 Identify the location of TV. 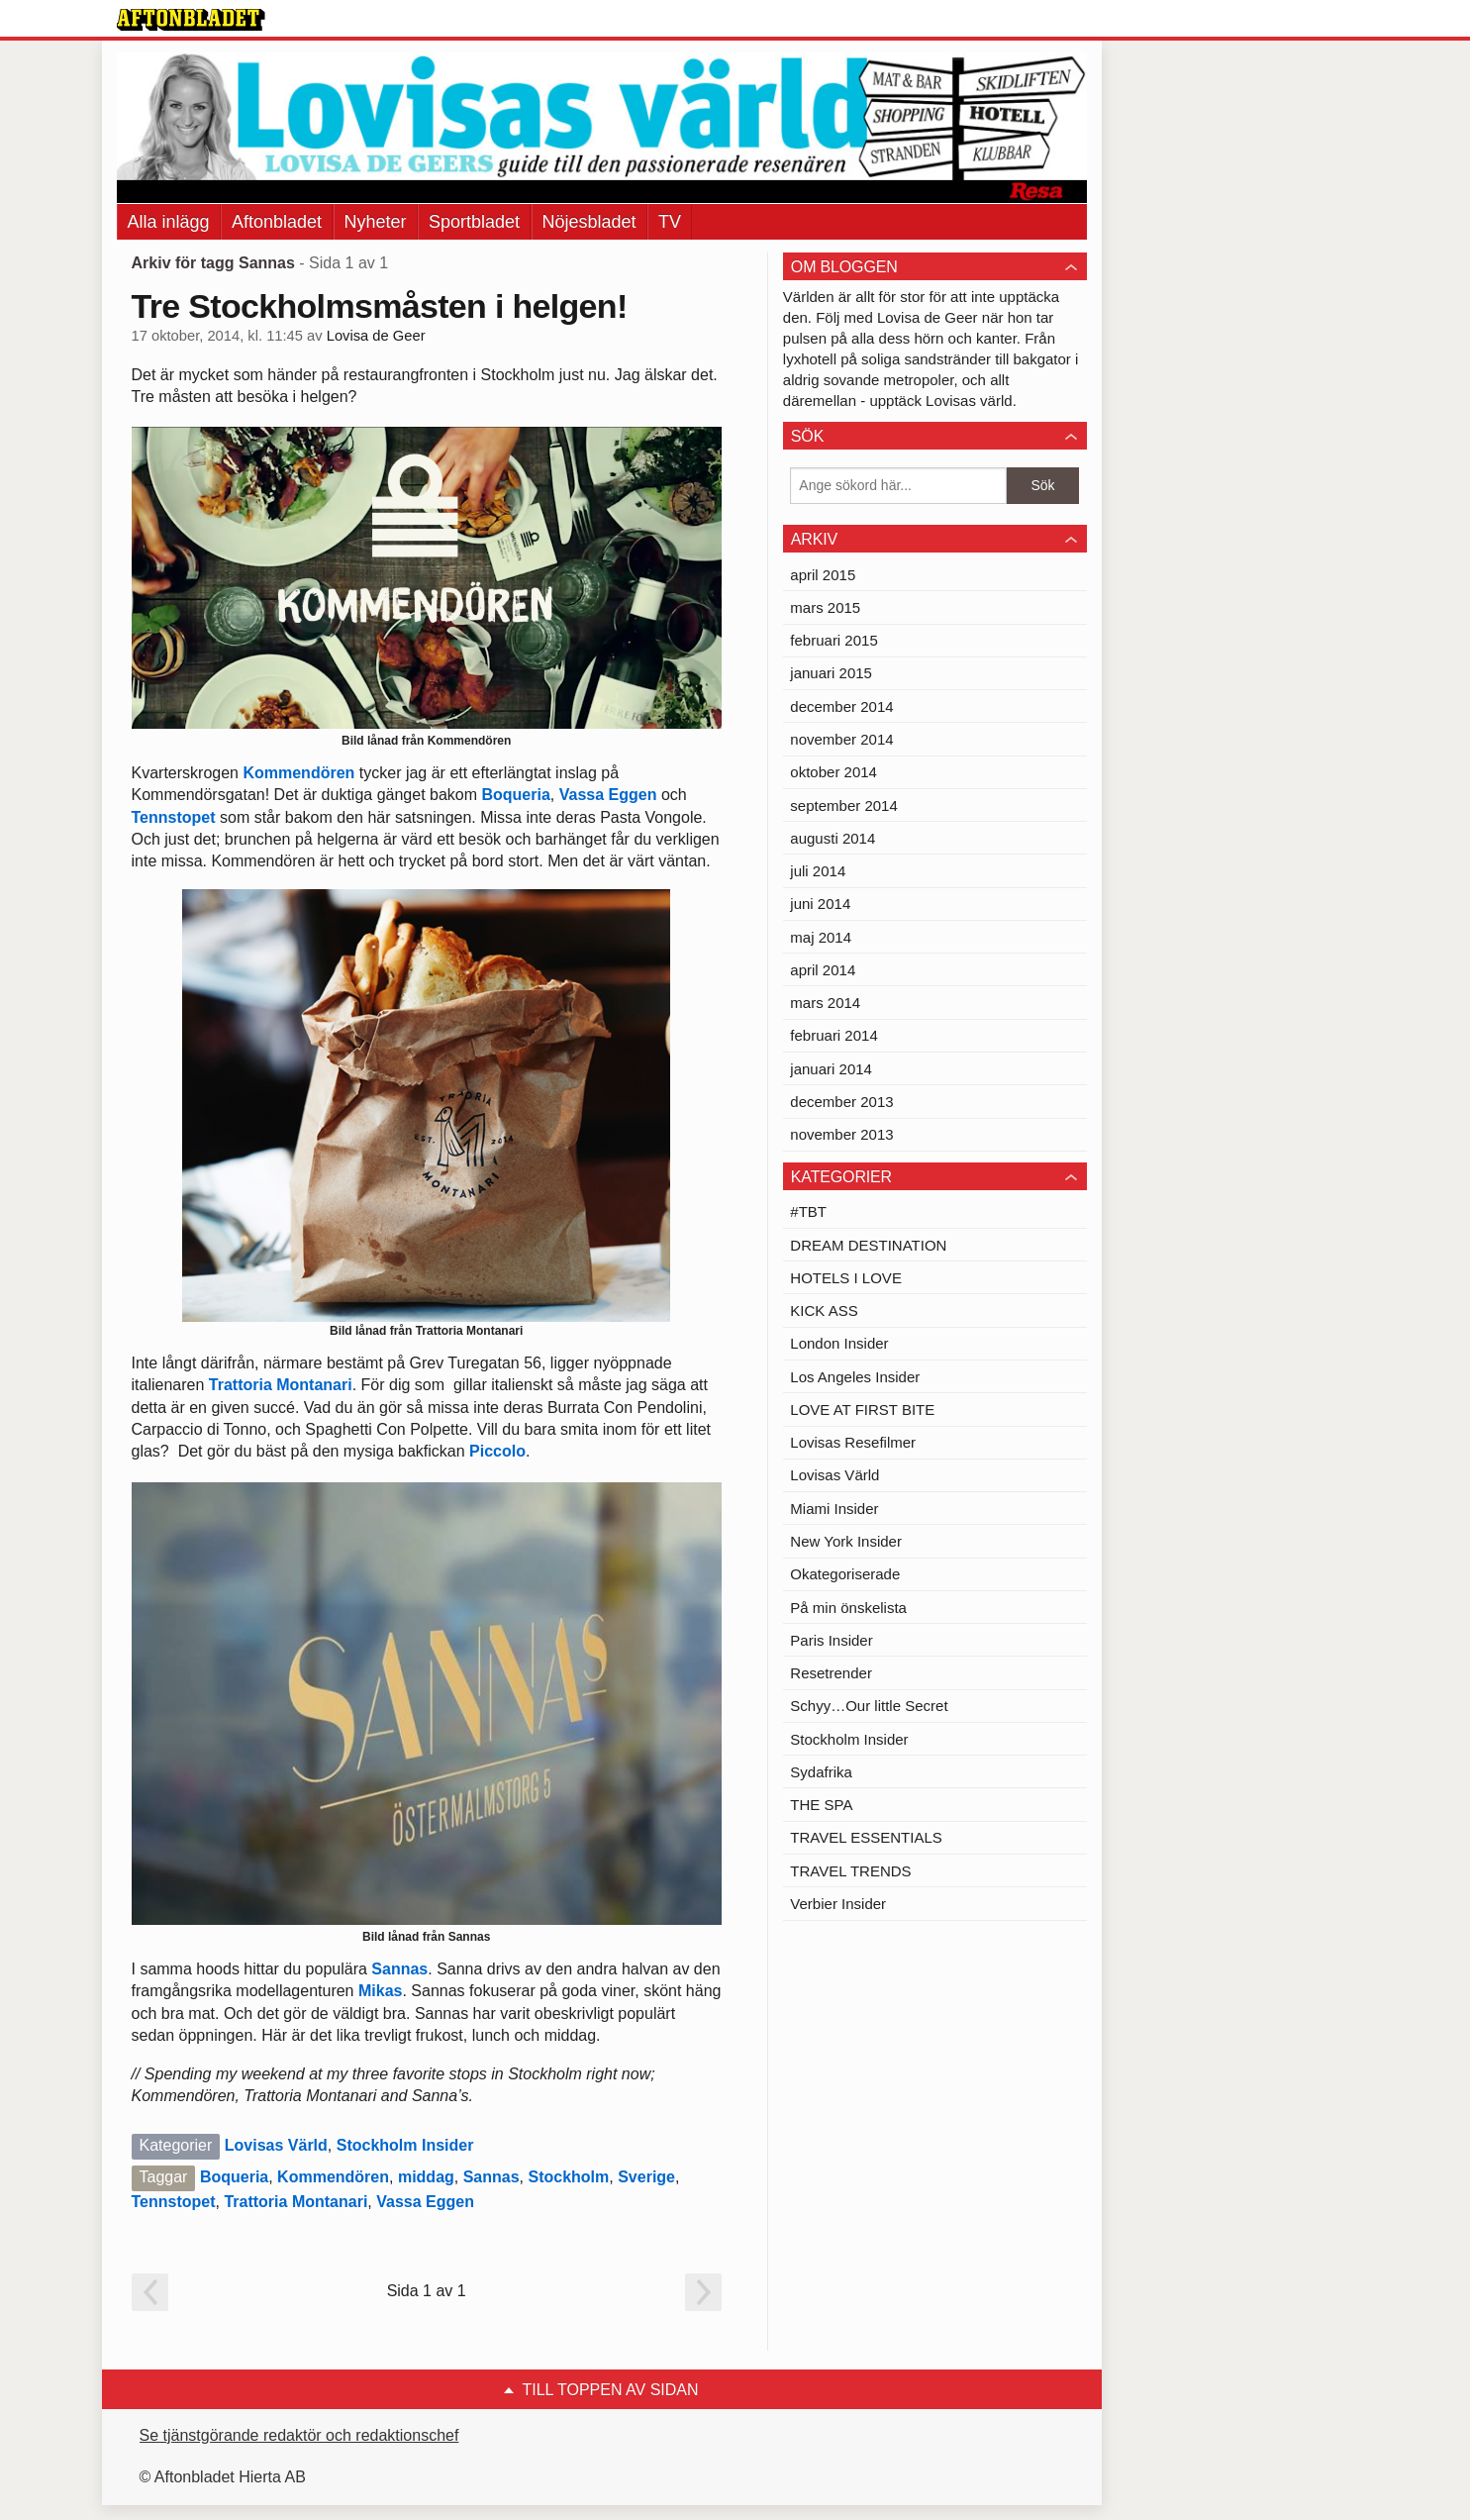
(669, 222).